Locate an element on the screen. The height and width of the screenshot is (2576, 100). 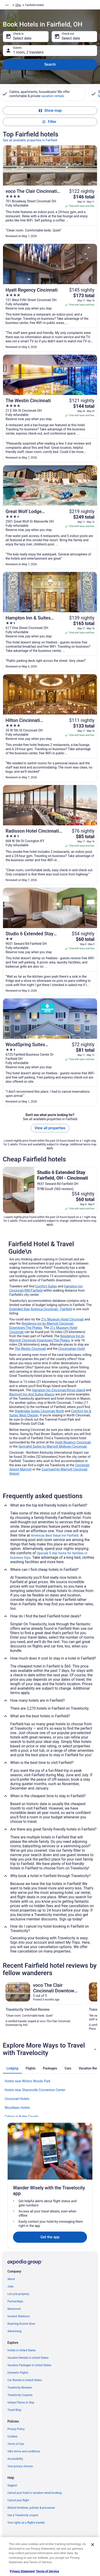
Baymont Inn And Suites Mason is located at coordinates (32, 1394).